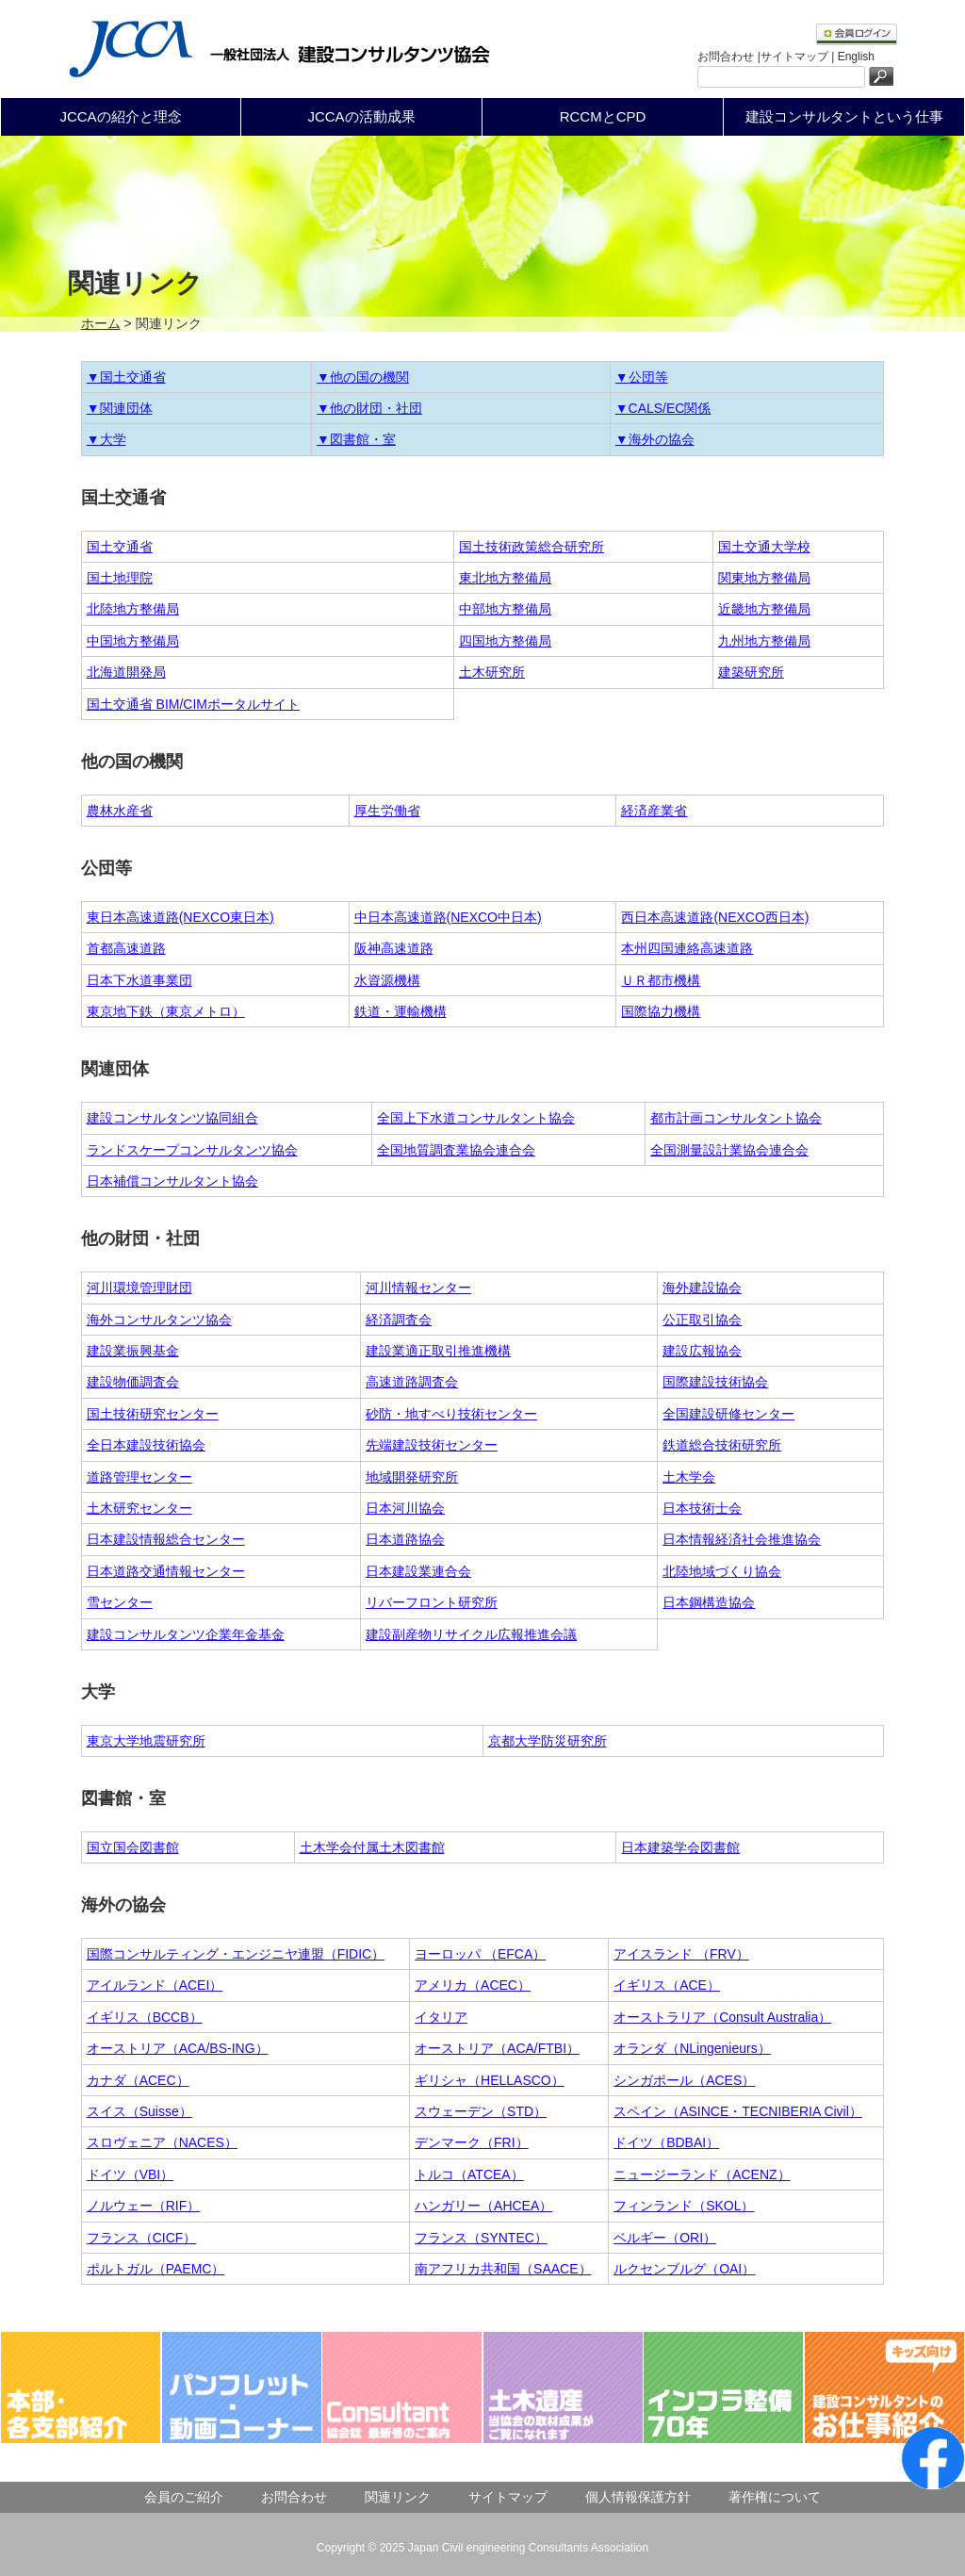 The height and width of the screenshot is (2576, 965). I want to click on 雪センター, so click(120, 1602).